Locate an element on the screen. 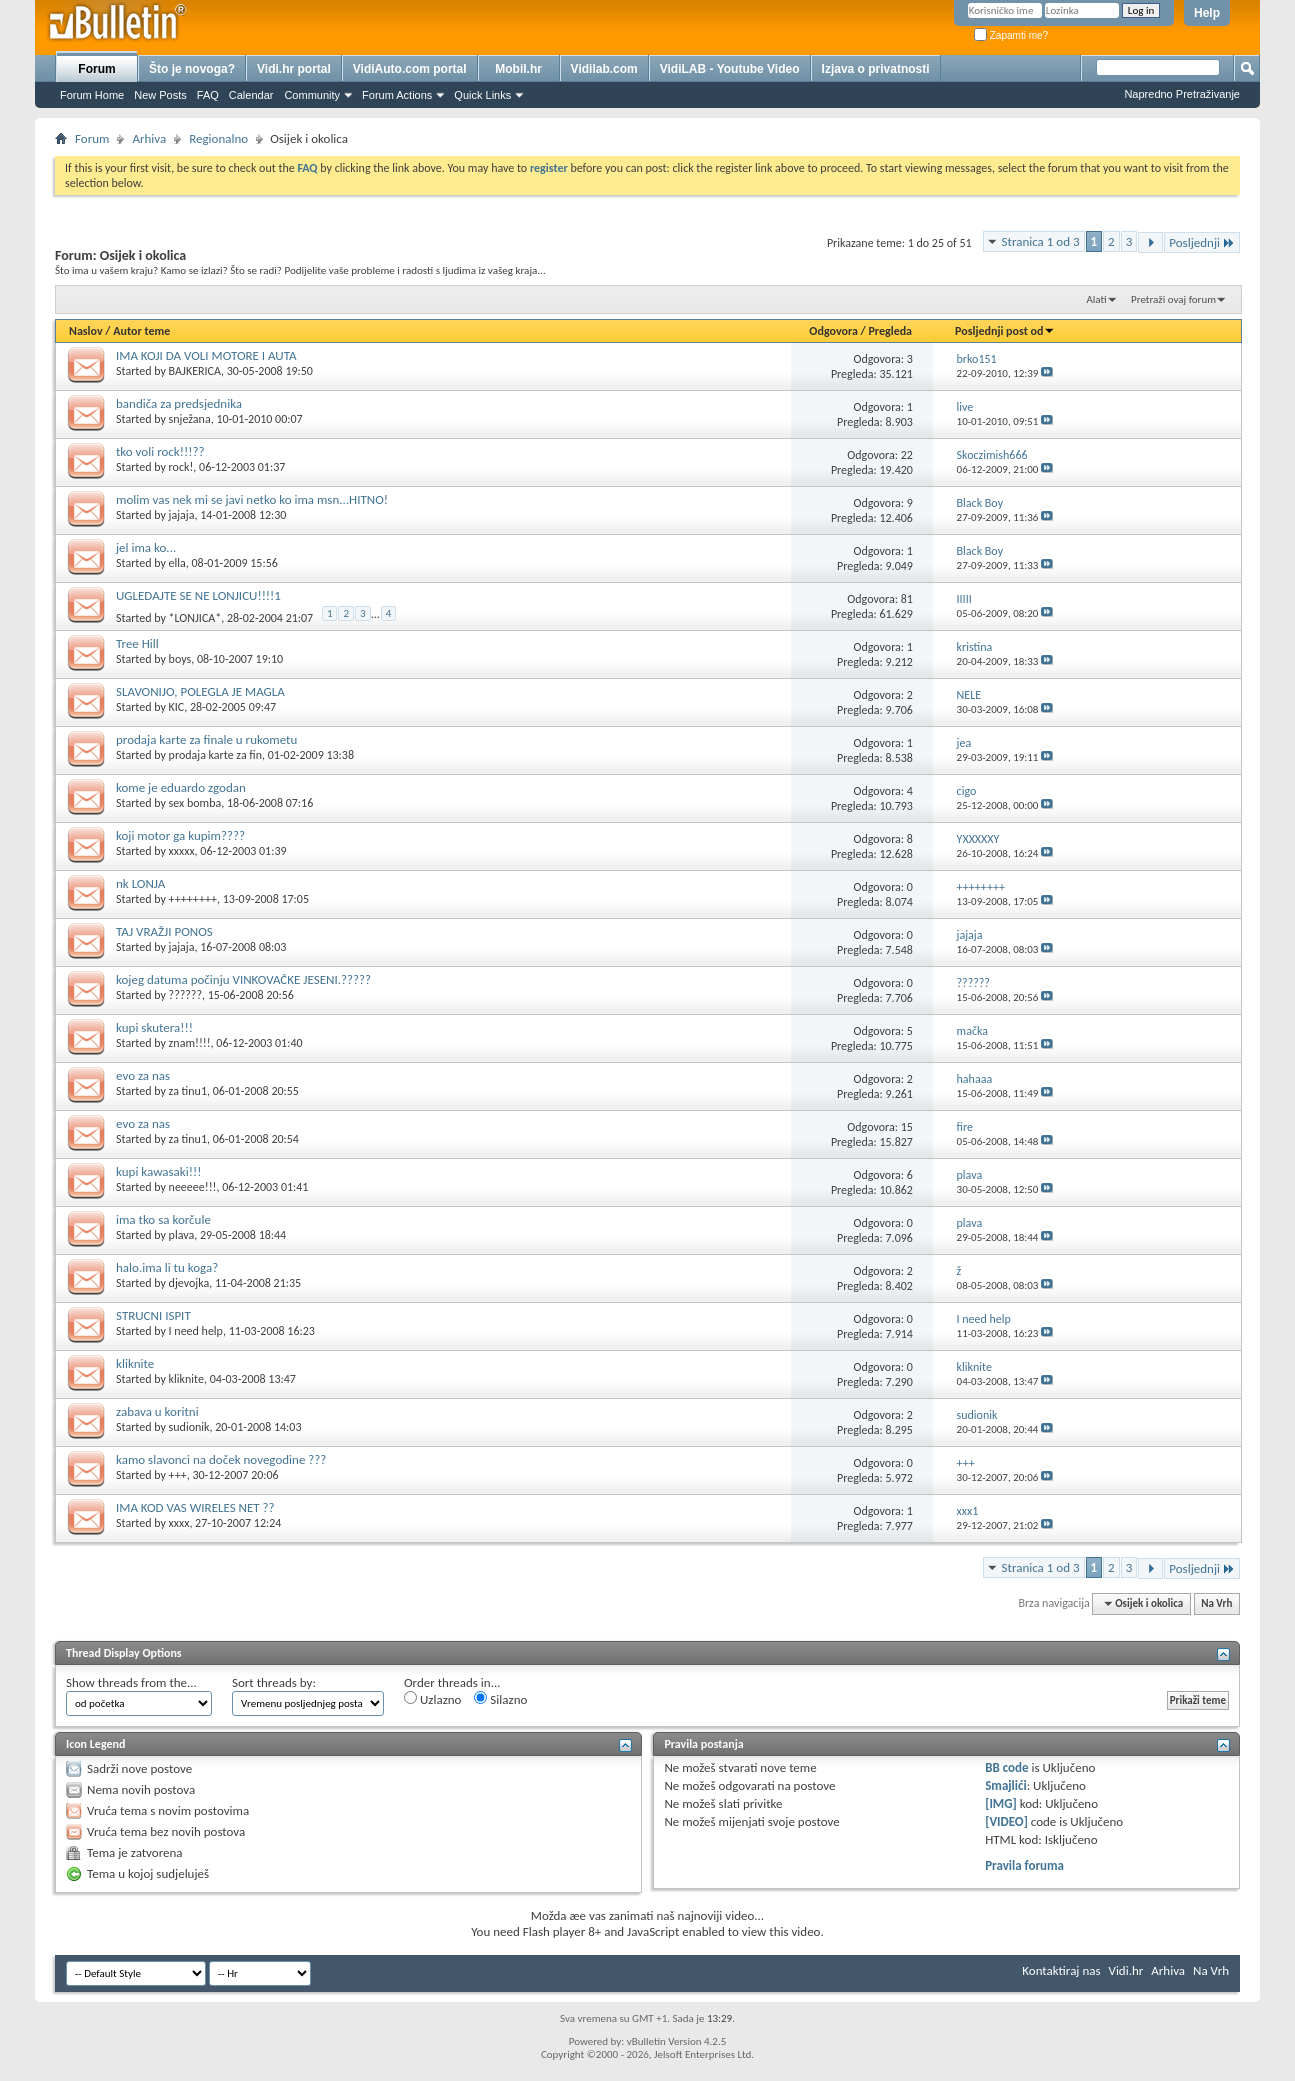  kamo slavonci na doček novegodine ??? is located at coordinates (221, 1459).